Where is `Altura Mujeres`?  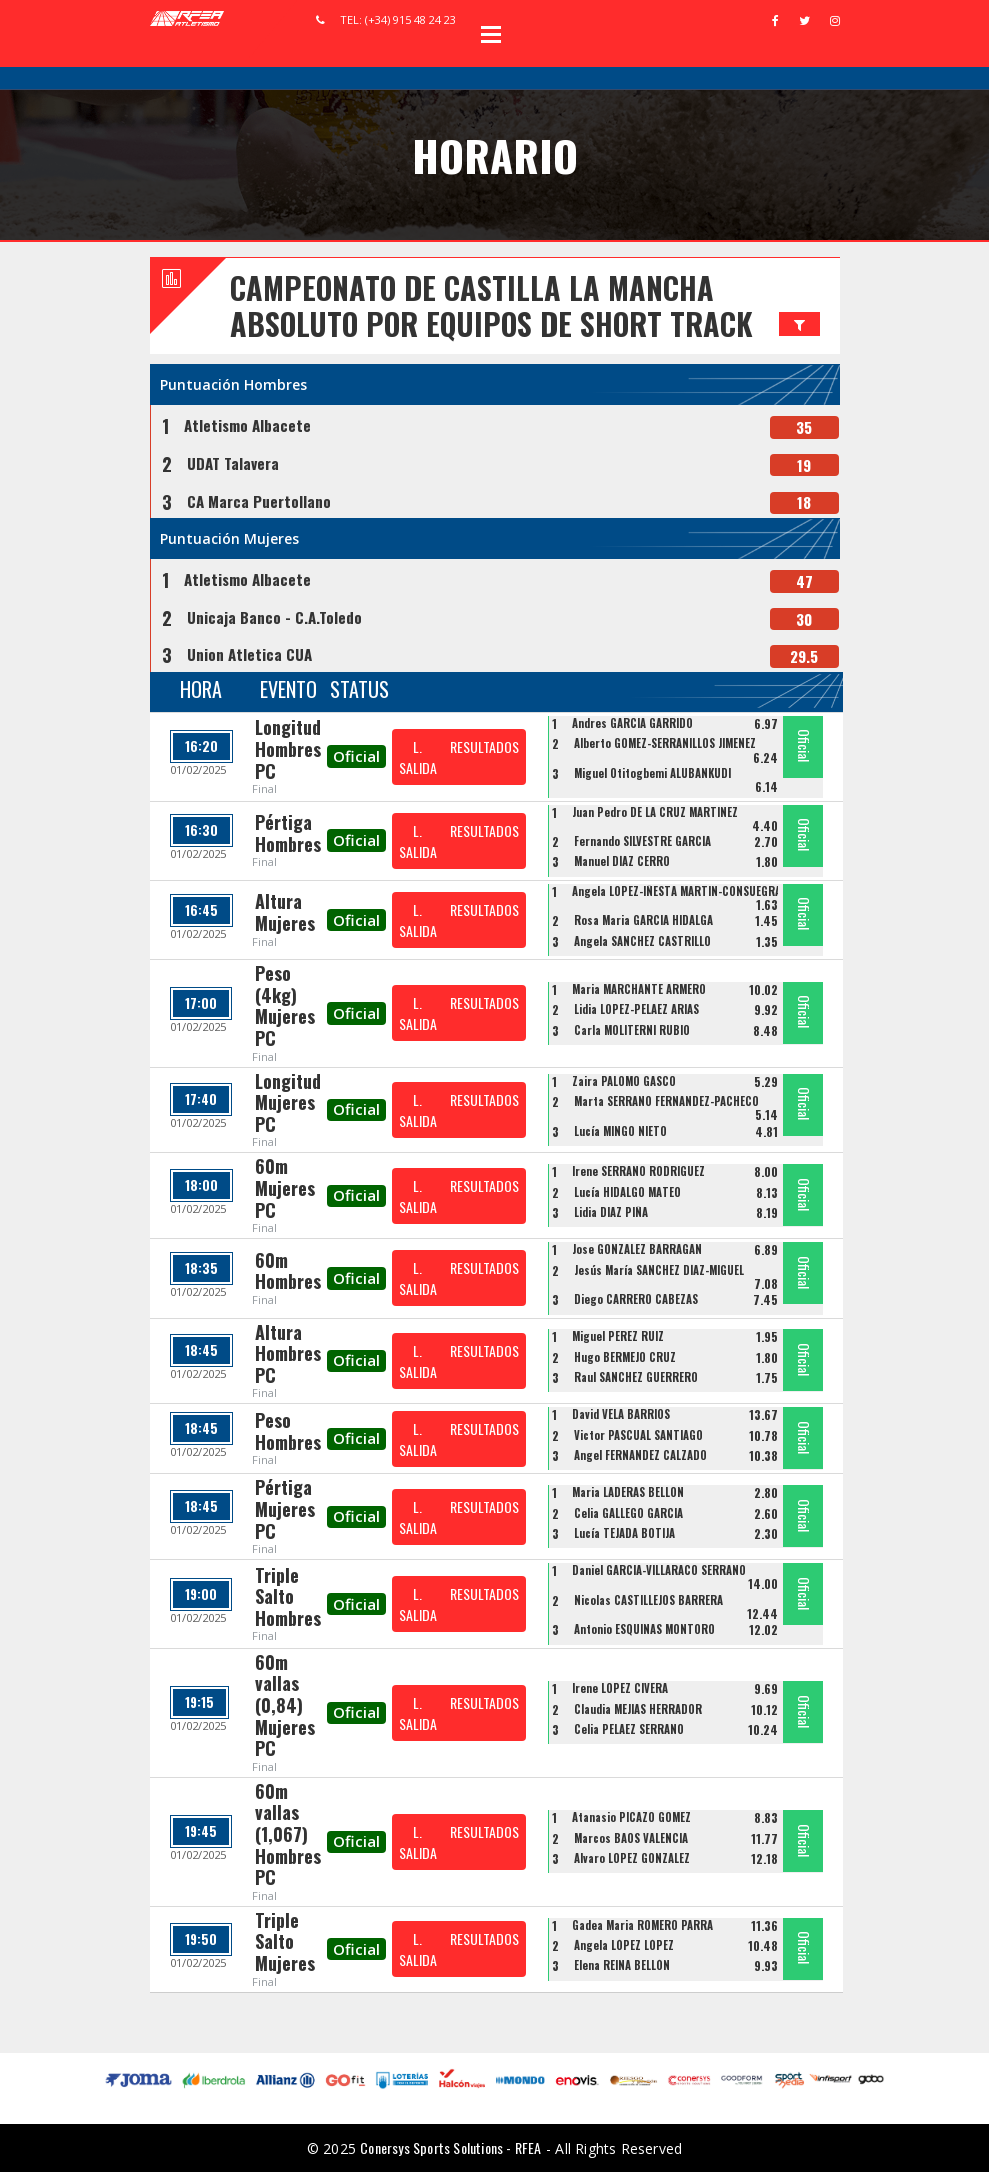 Altura Mujeres is located at coordinates (285, 912).